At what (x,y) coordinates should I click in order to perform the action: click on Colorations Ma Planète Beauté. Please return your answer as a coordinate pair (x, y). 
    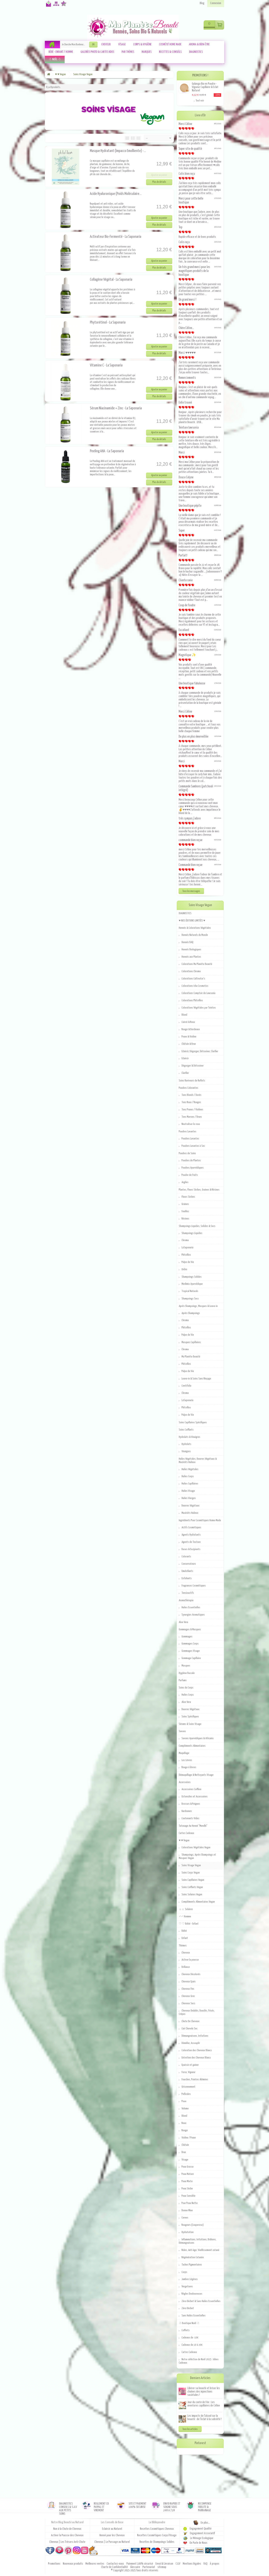
    Looking at the image, I should click on (197, 964).